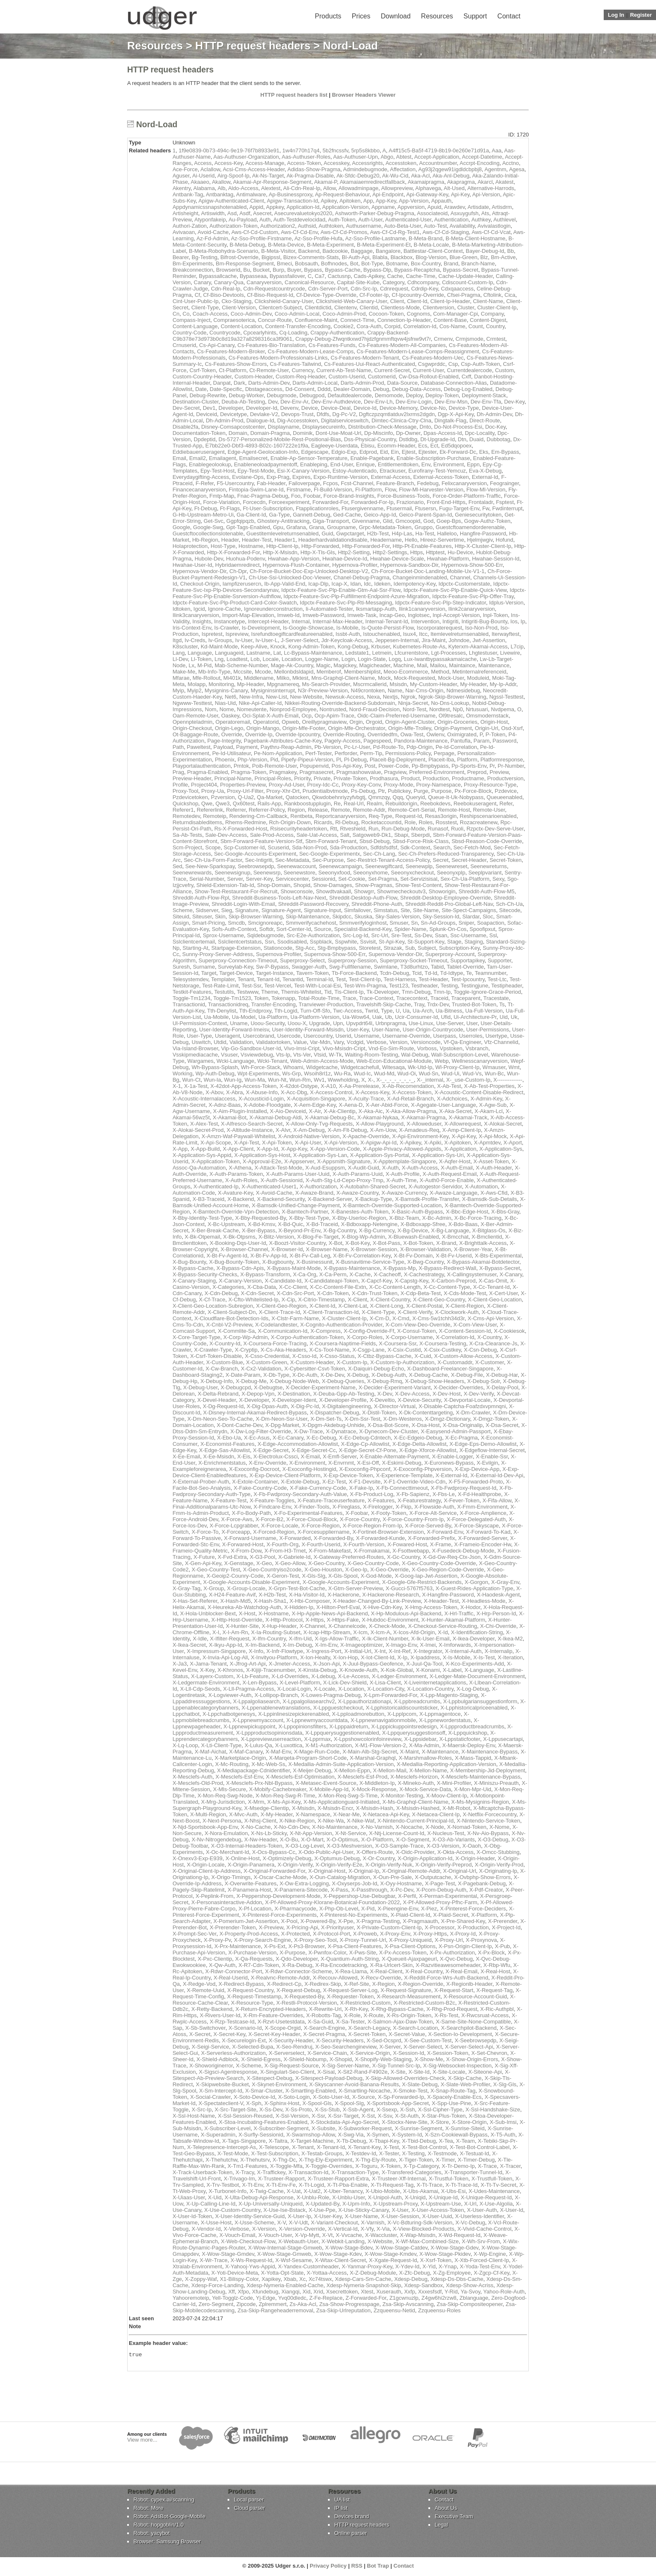  Describe the element at coordinates (237, 565) in the screenshot. I see `Hybridaemredirect` at that location.